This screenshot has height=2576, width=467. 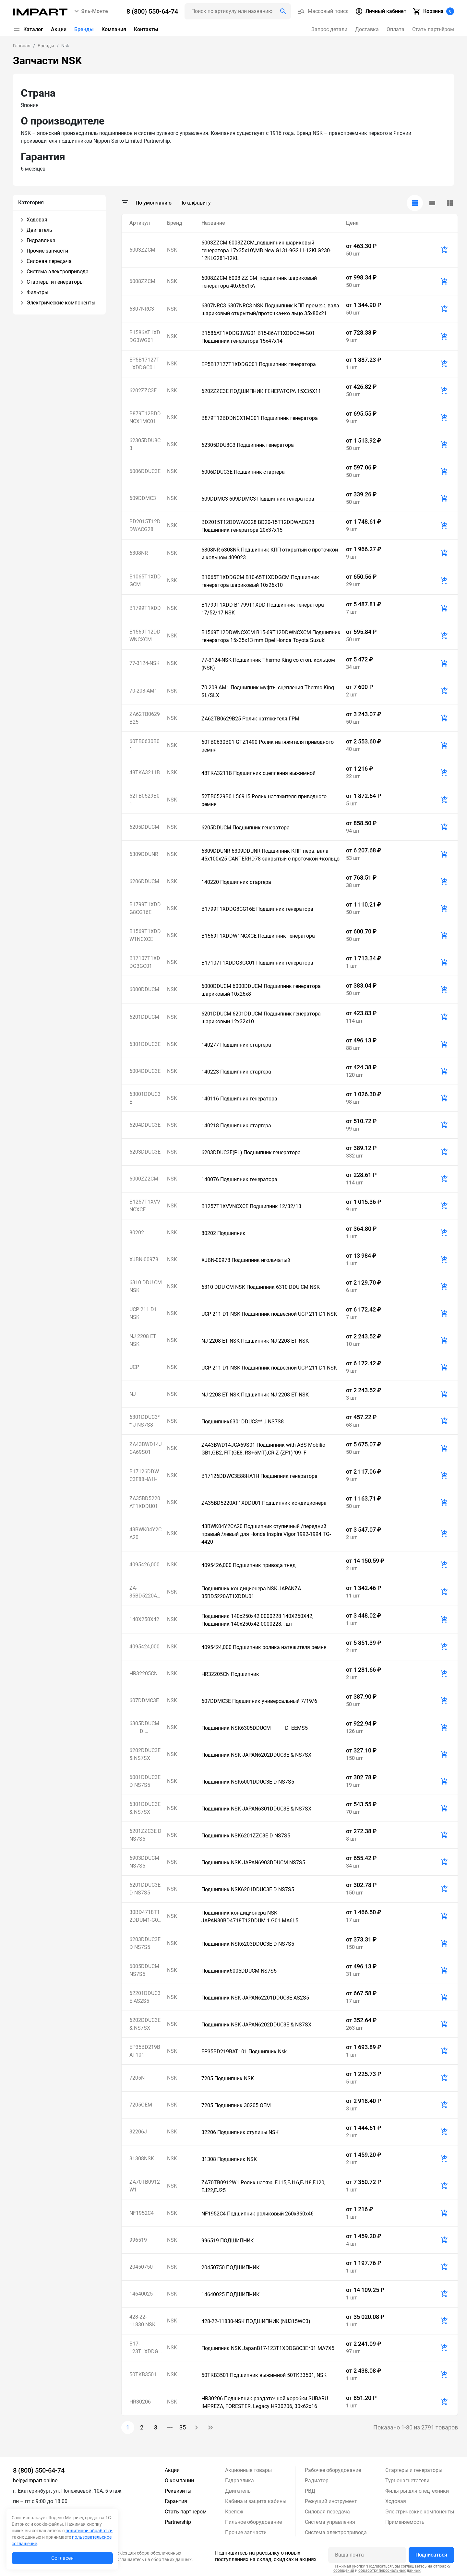 I want to click on обработку персональных данных, so click(x=389, y=2570).